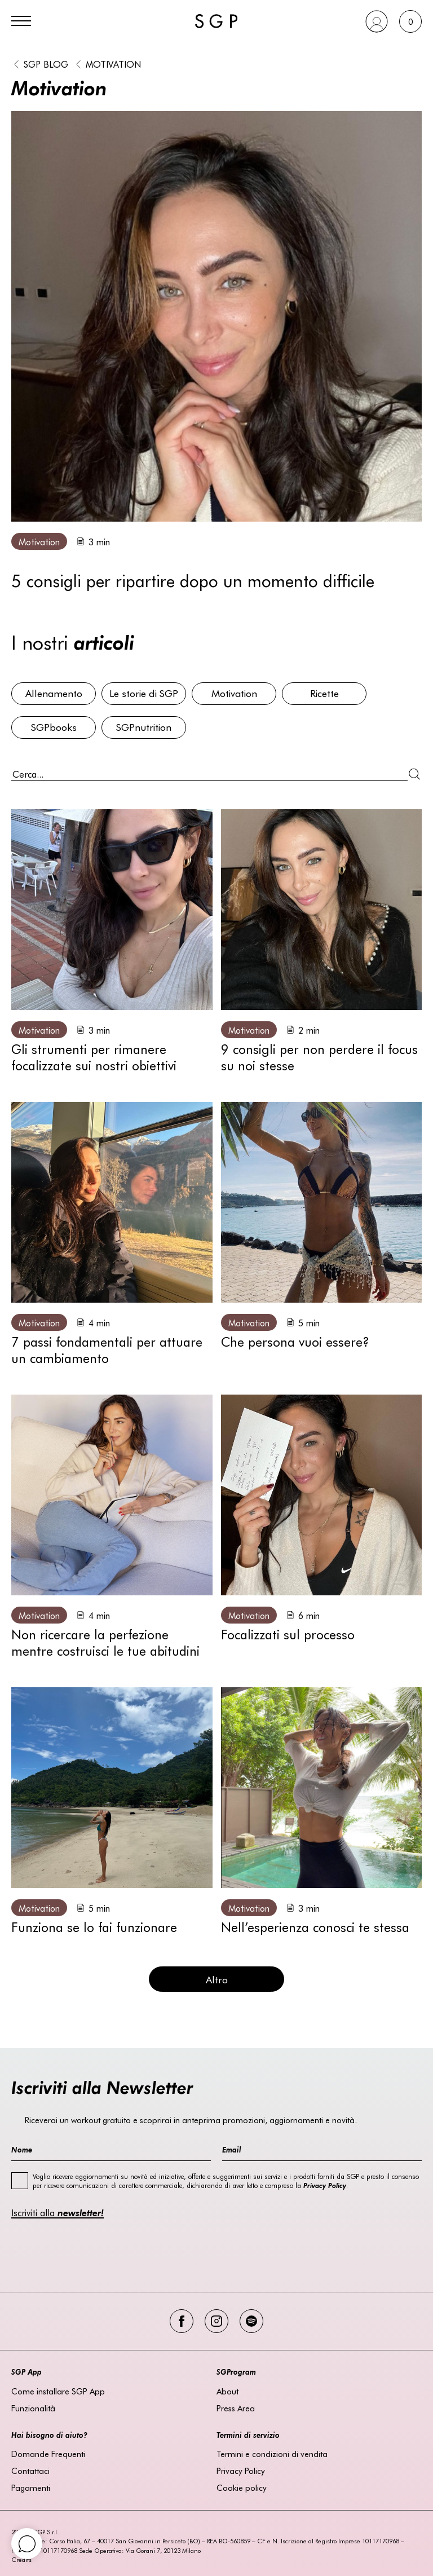 The image size is (433, 2576). Describe the element at coordinates (94, 1926) in the screenshot. I see `Funziona se lo fai funzionare` at that location.